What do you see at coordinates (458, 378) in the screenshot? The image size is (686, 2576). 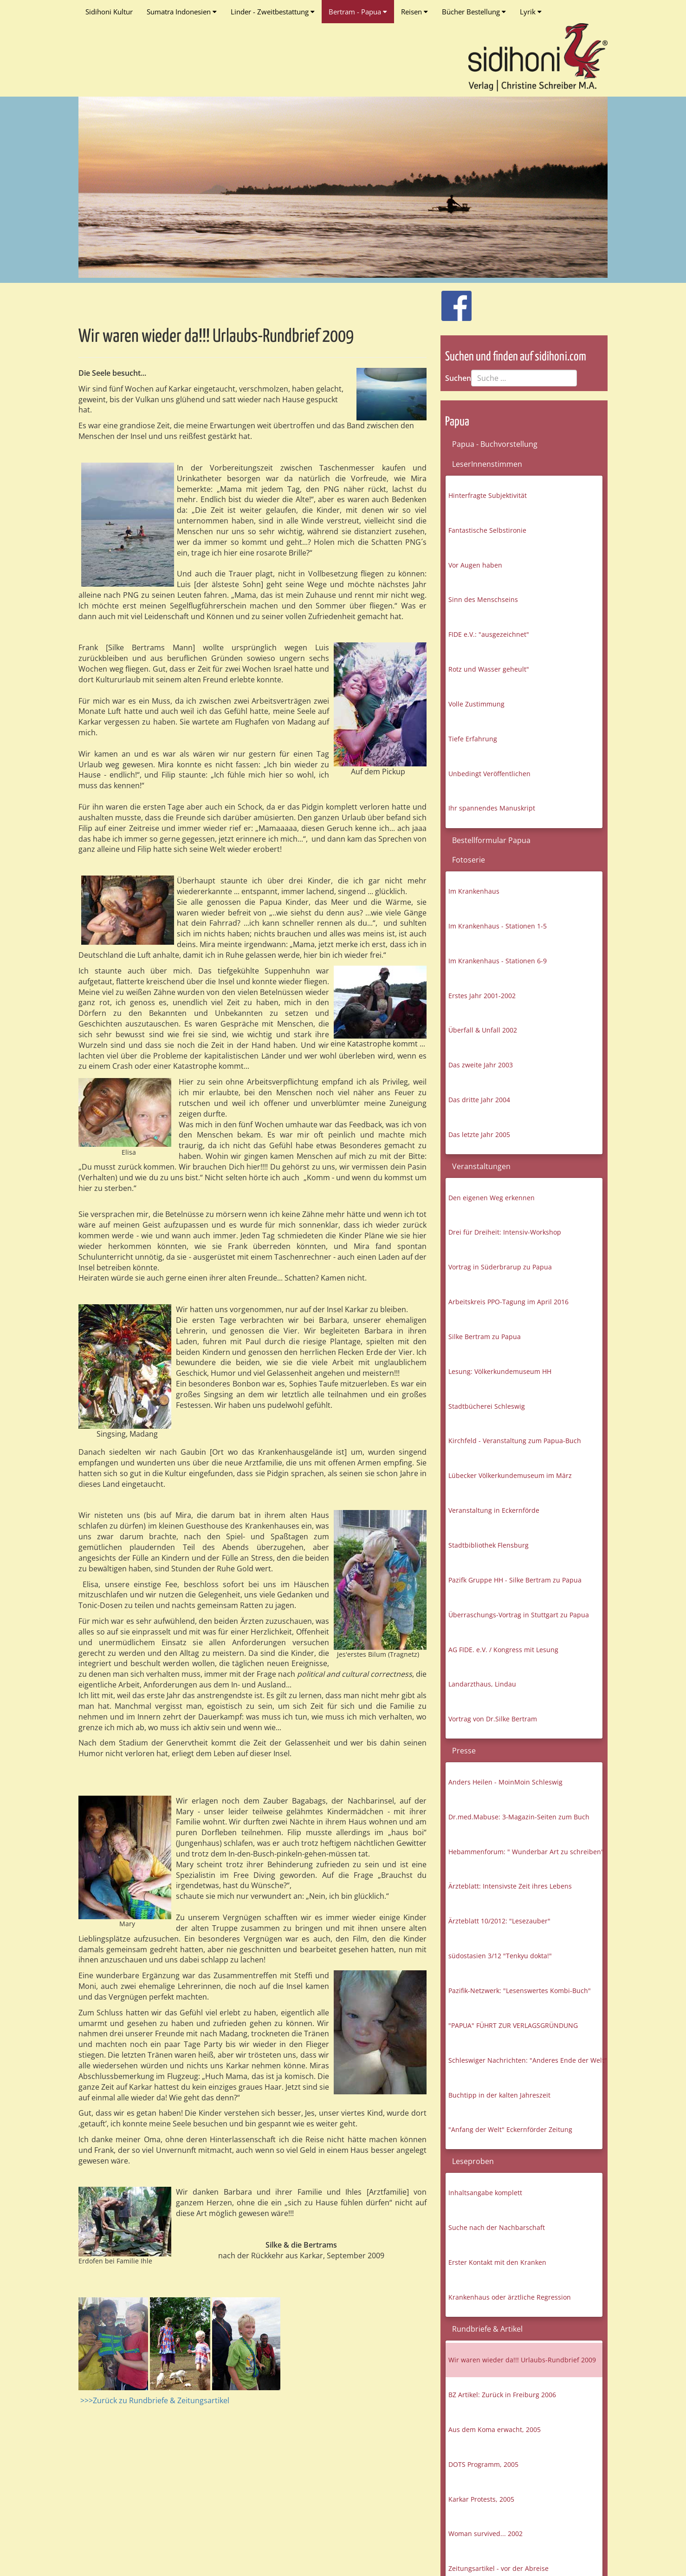 I see `Suchen` at bounding box center [458, 378].